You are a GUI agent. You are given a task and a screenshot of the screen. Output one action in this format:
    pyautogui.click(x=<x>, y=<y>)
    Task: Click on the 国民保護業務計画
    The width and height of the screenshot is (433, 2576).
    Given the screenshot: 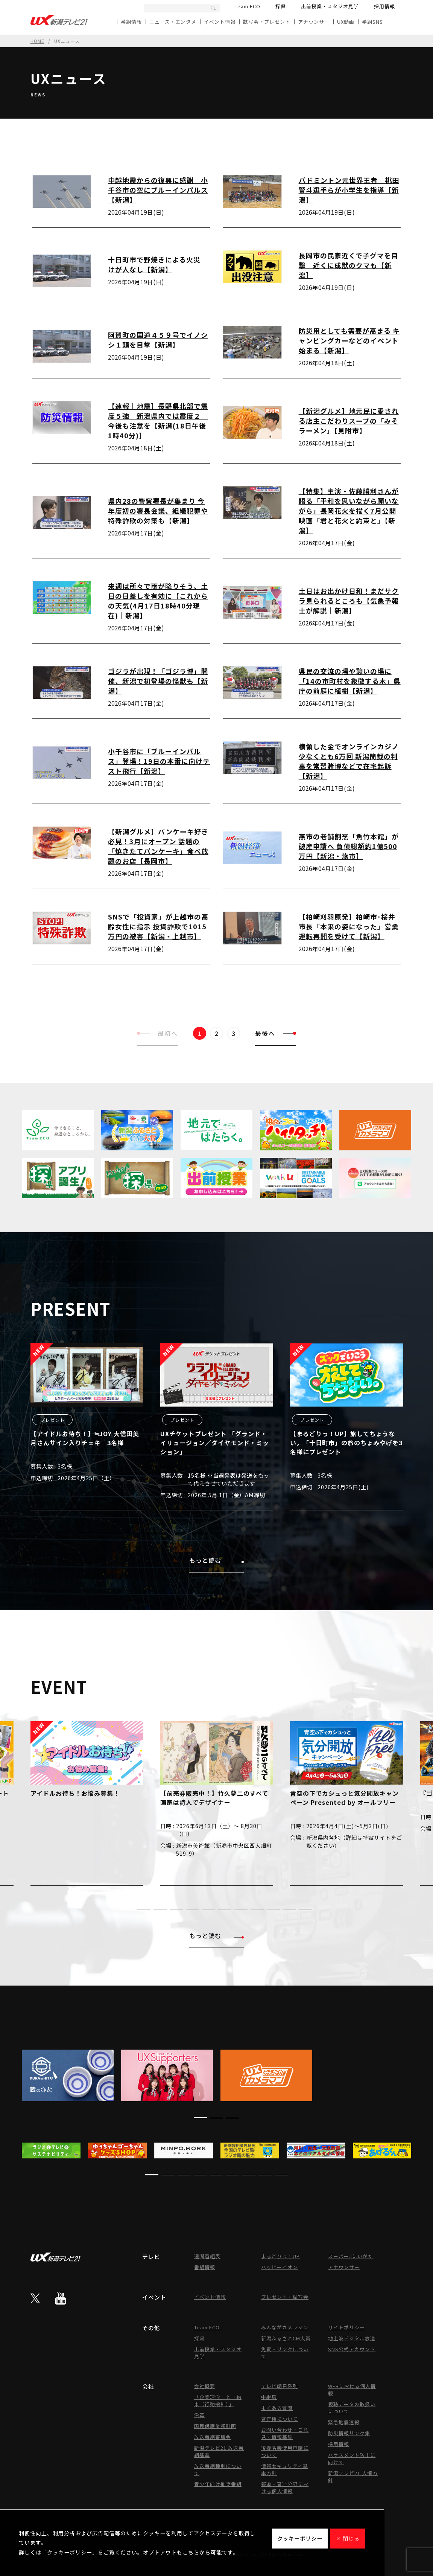 What is the action you would take?
    pyautogui.click(x=215, y=2426)
    